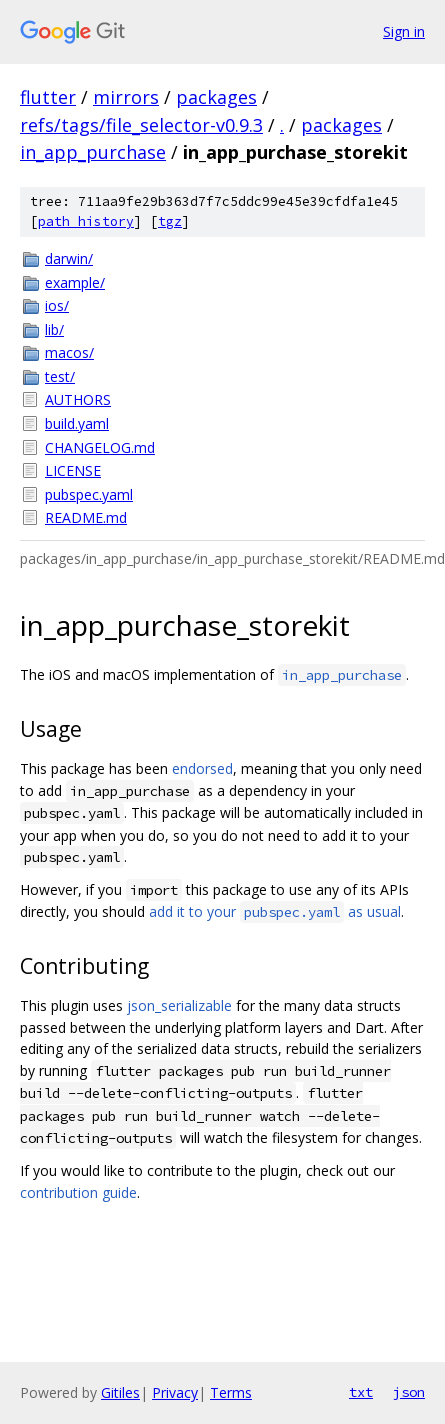 Image resolution: width=445 pixels, height=1424 pixels. Describe the element at coordinates (404, 31) in the screenshot. I see `Sign in` at that location.